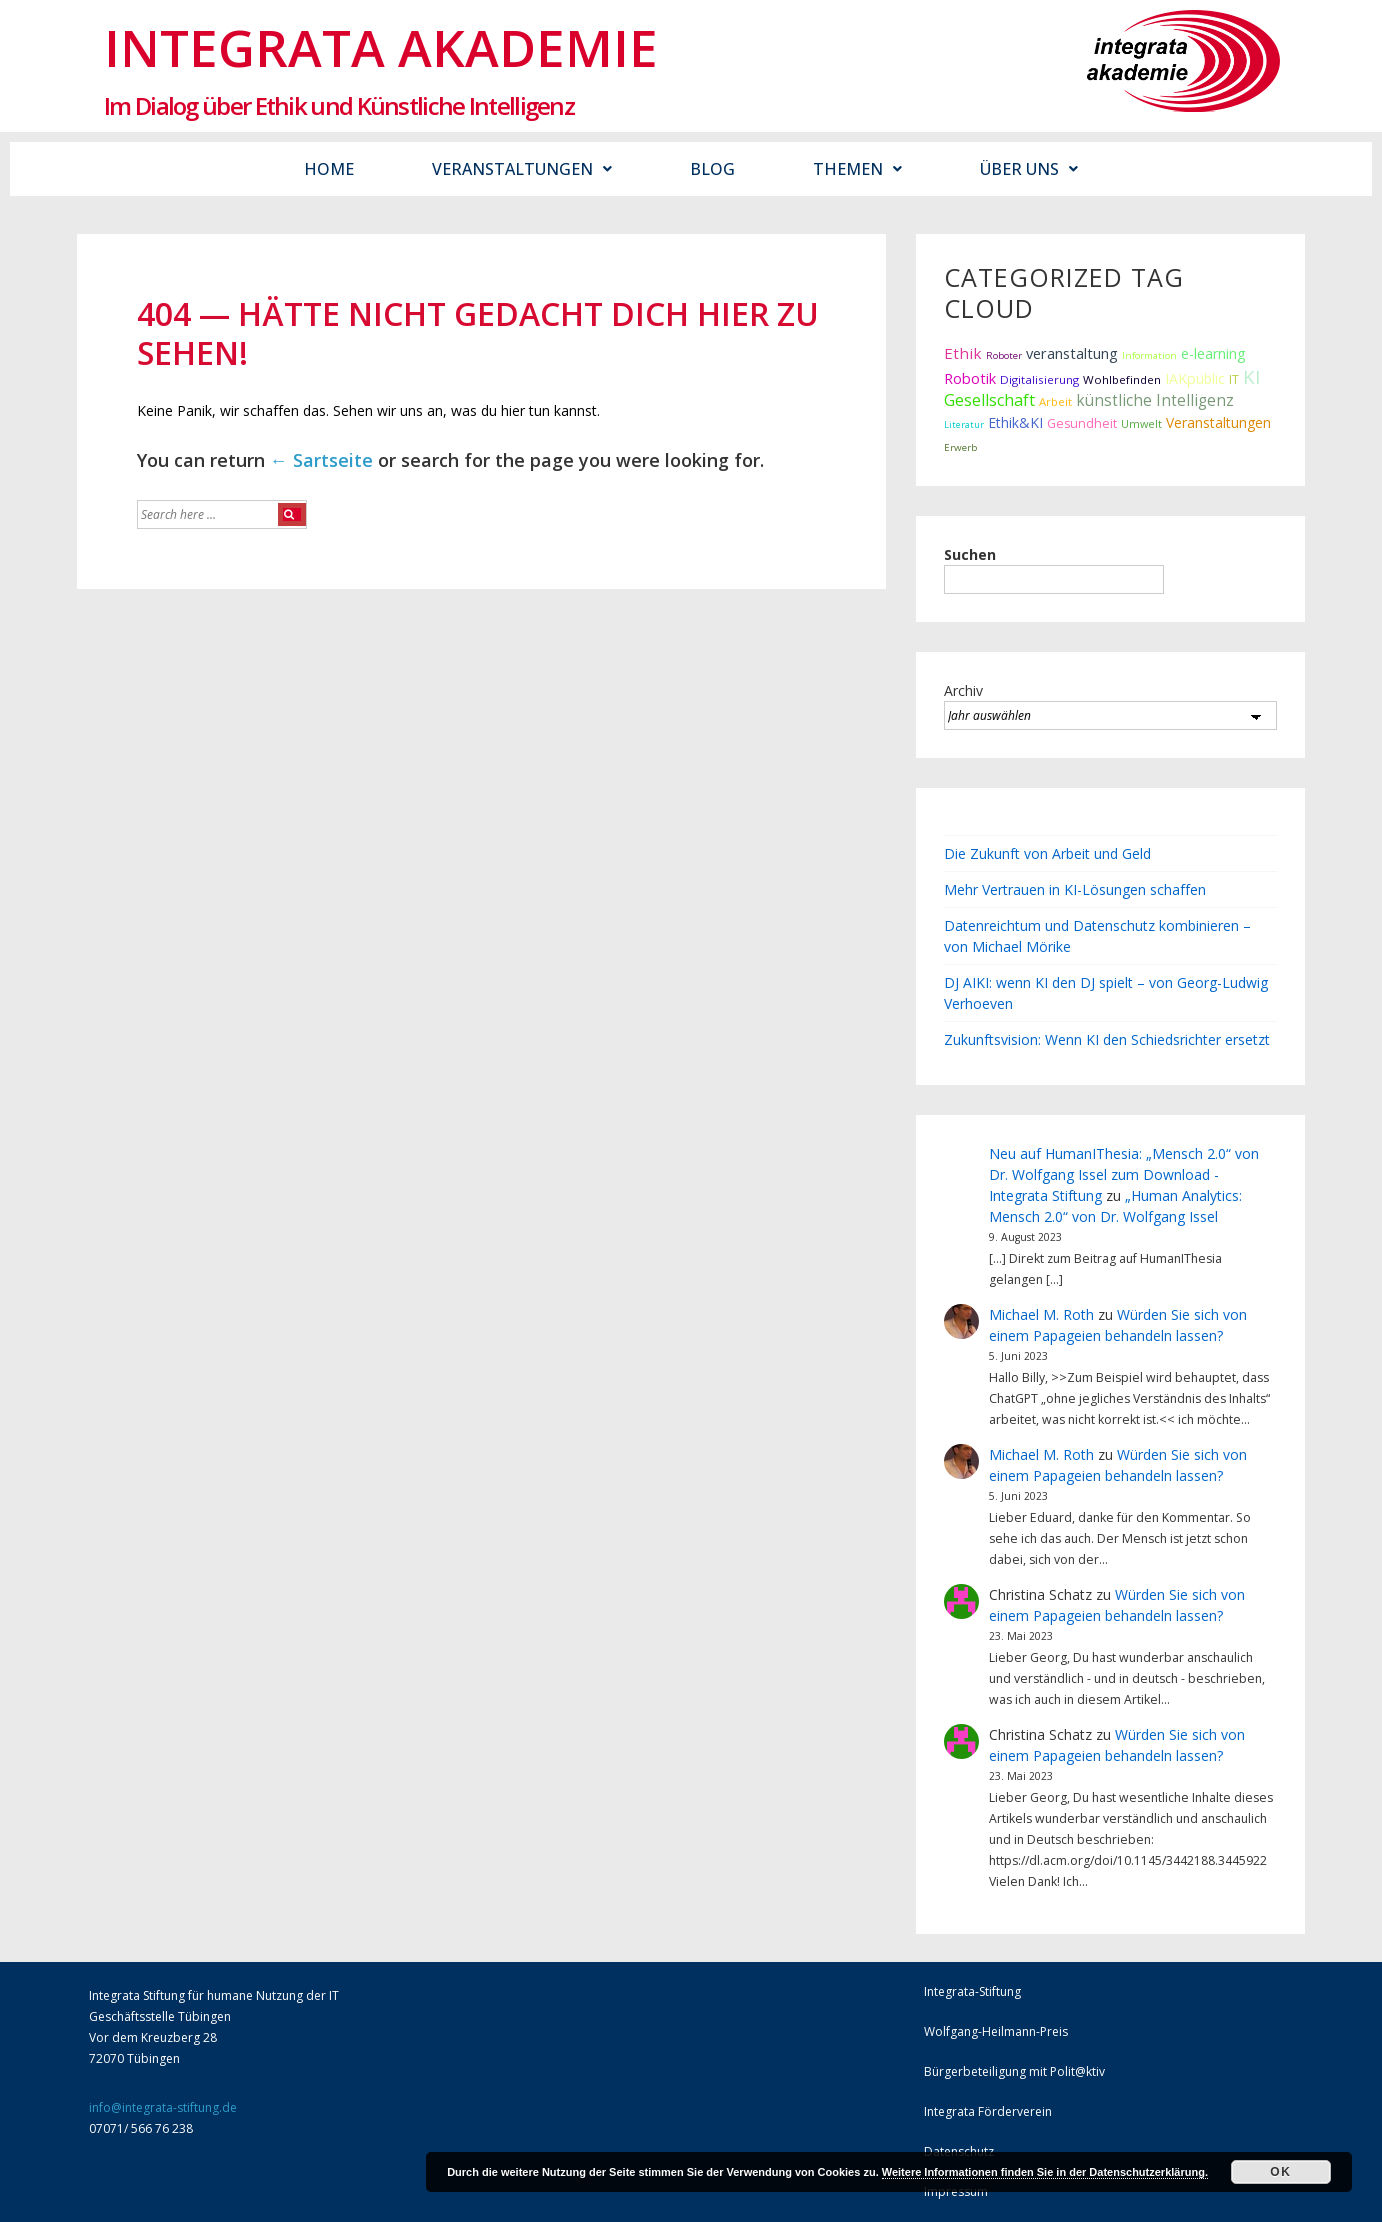 This screenshot has height=2222, width=1382. I want to click on Information [Information (7 Einträge)], so click(1149, 355).